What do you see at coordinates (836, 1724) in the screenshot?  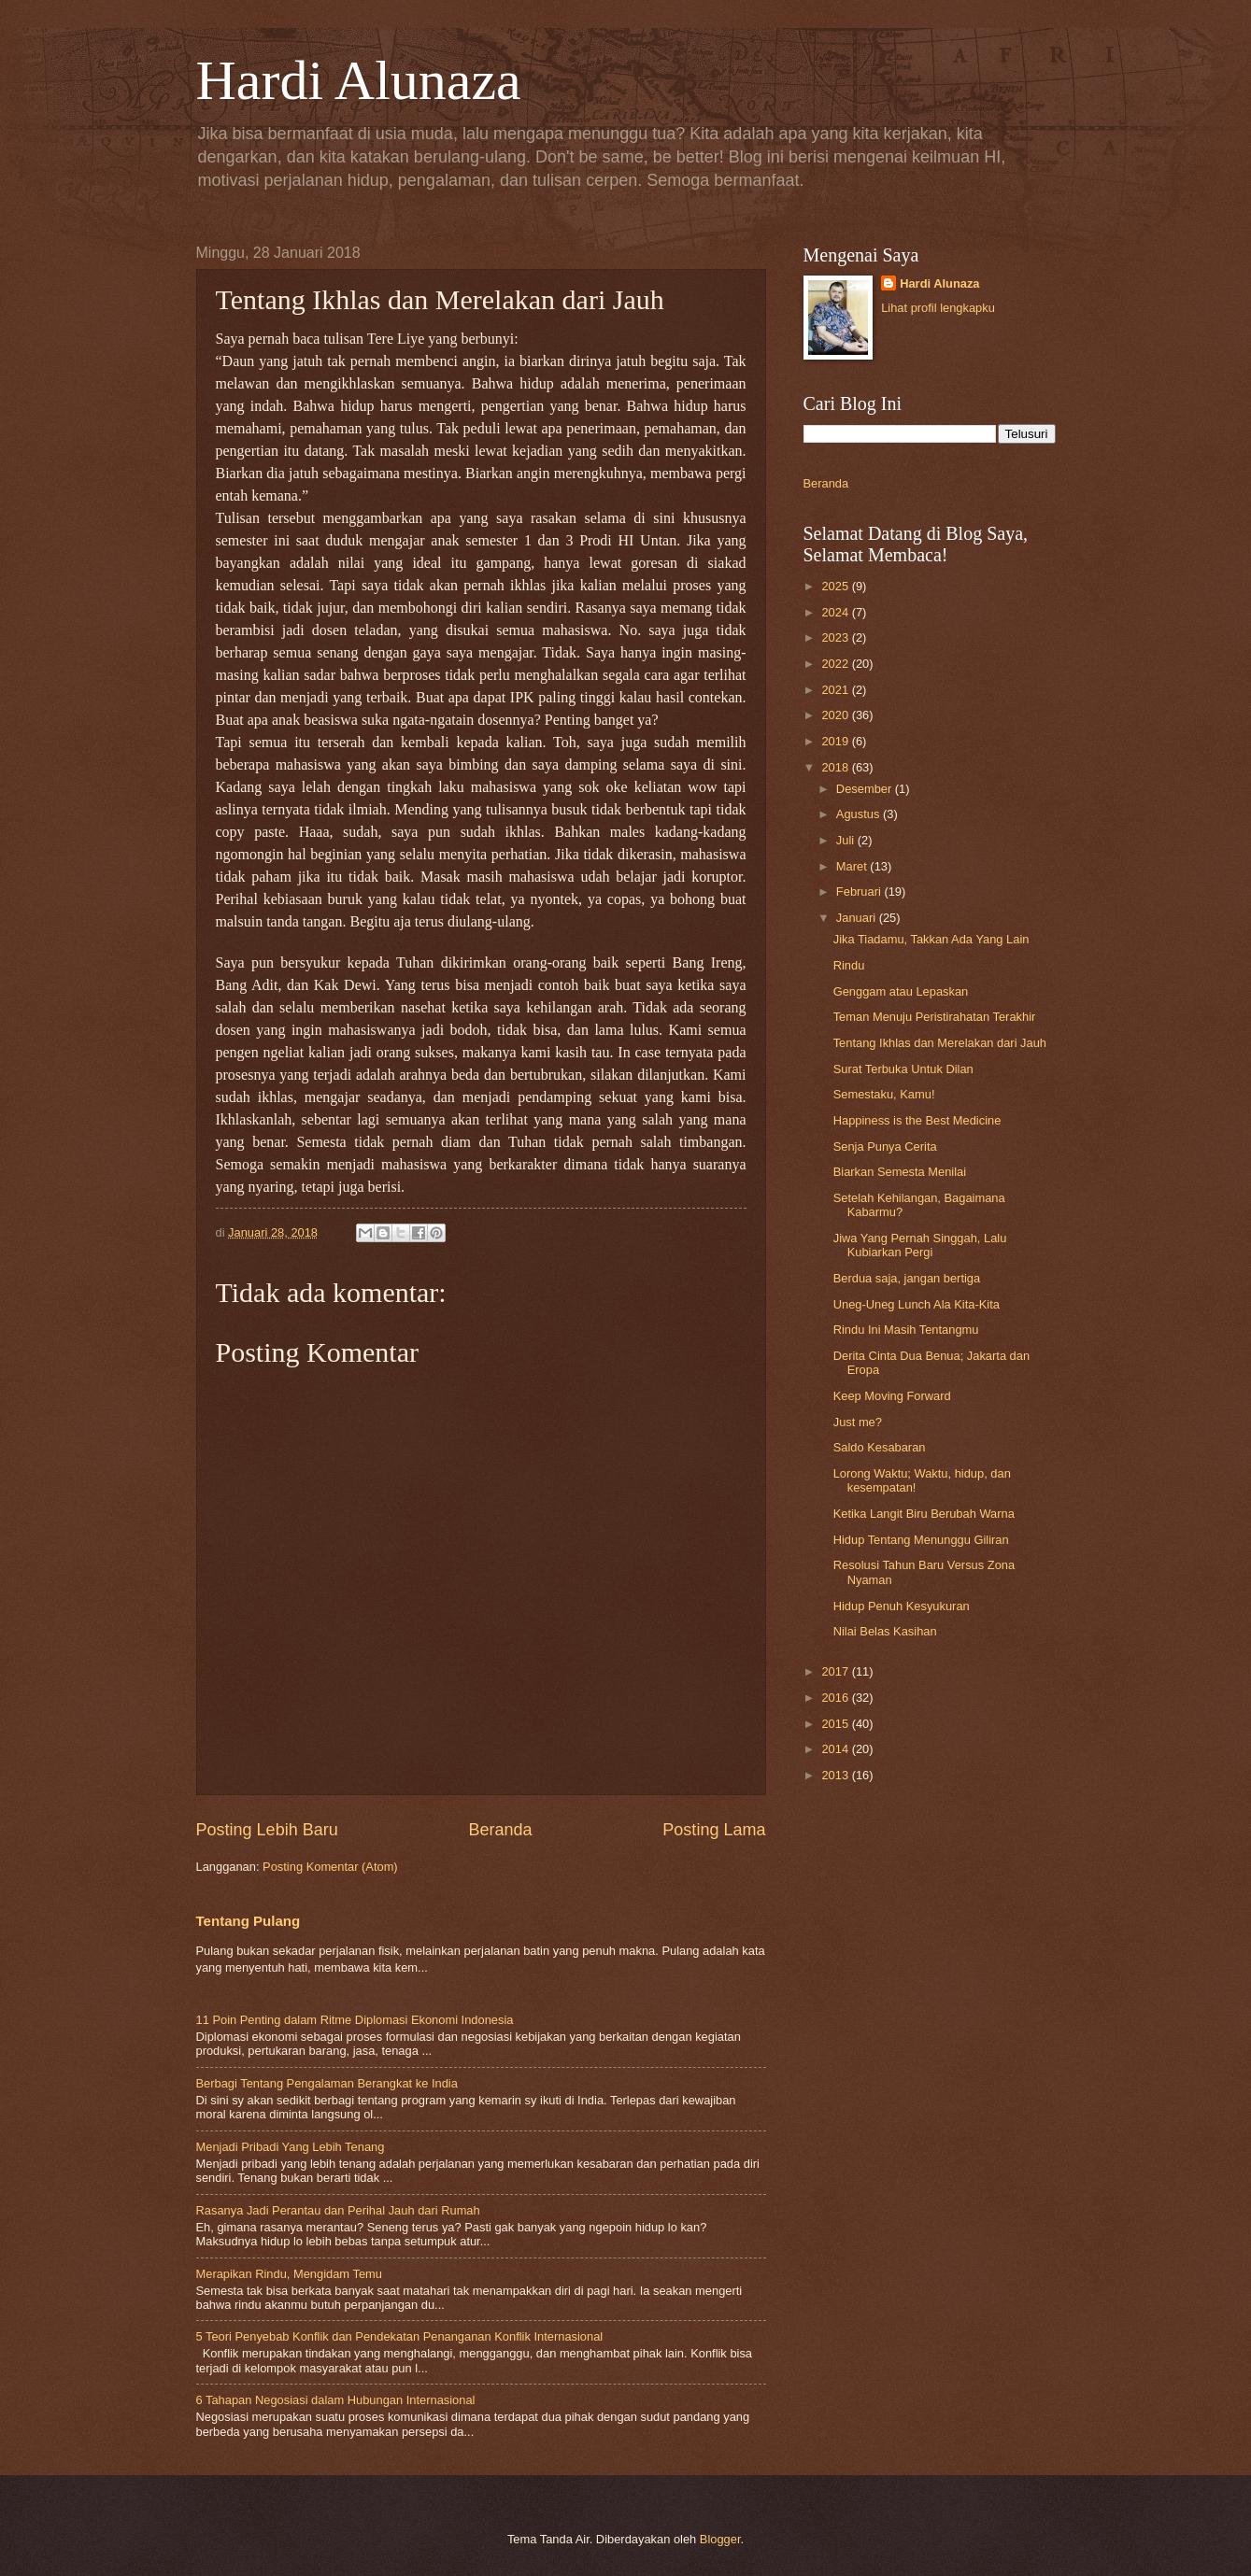 I see `2015` at bounding box center [836, 1724].